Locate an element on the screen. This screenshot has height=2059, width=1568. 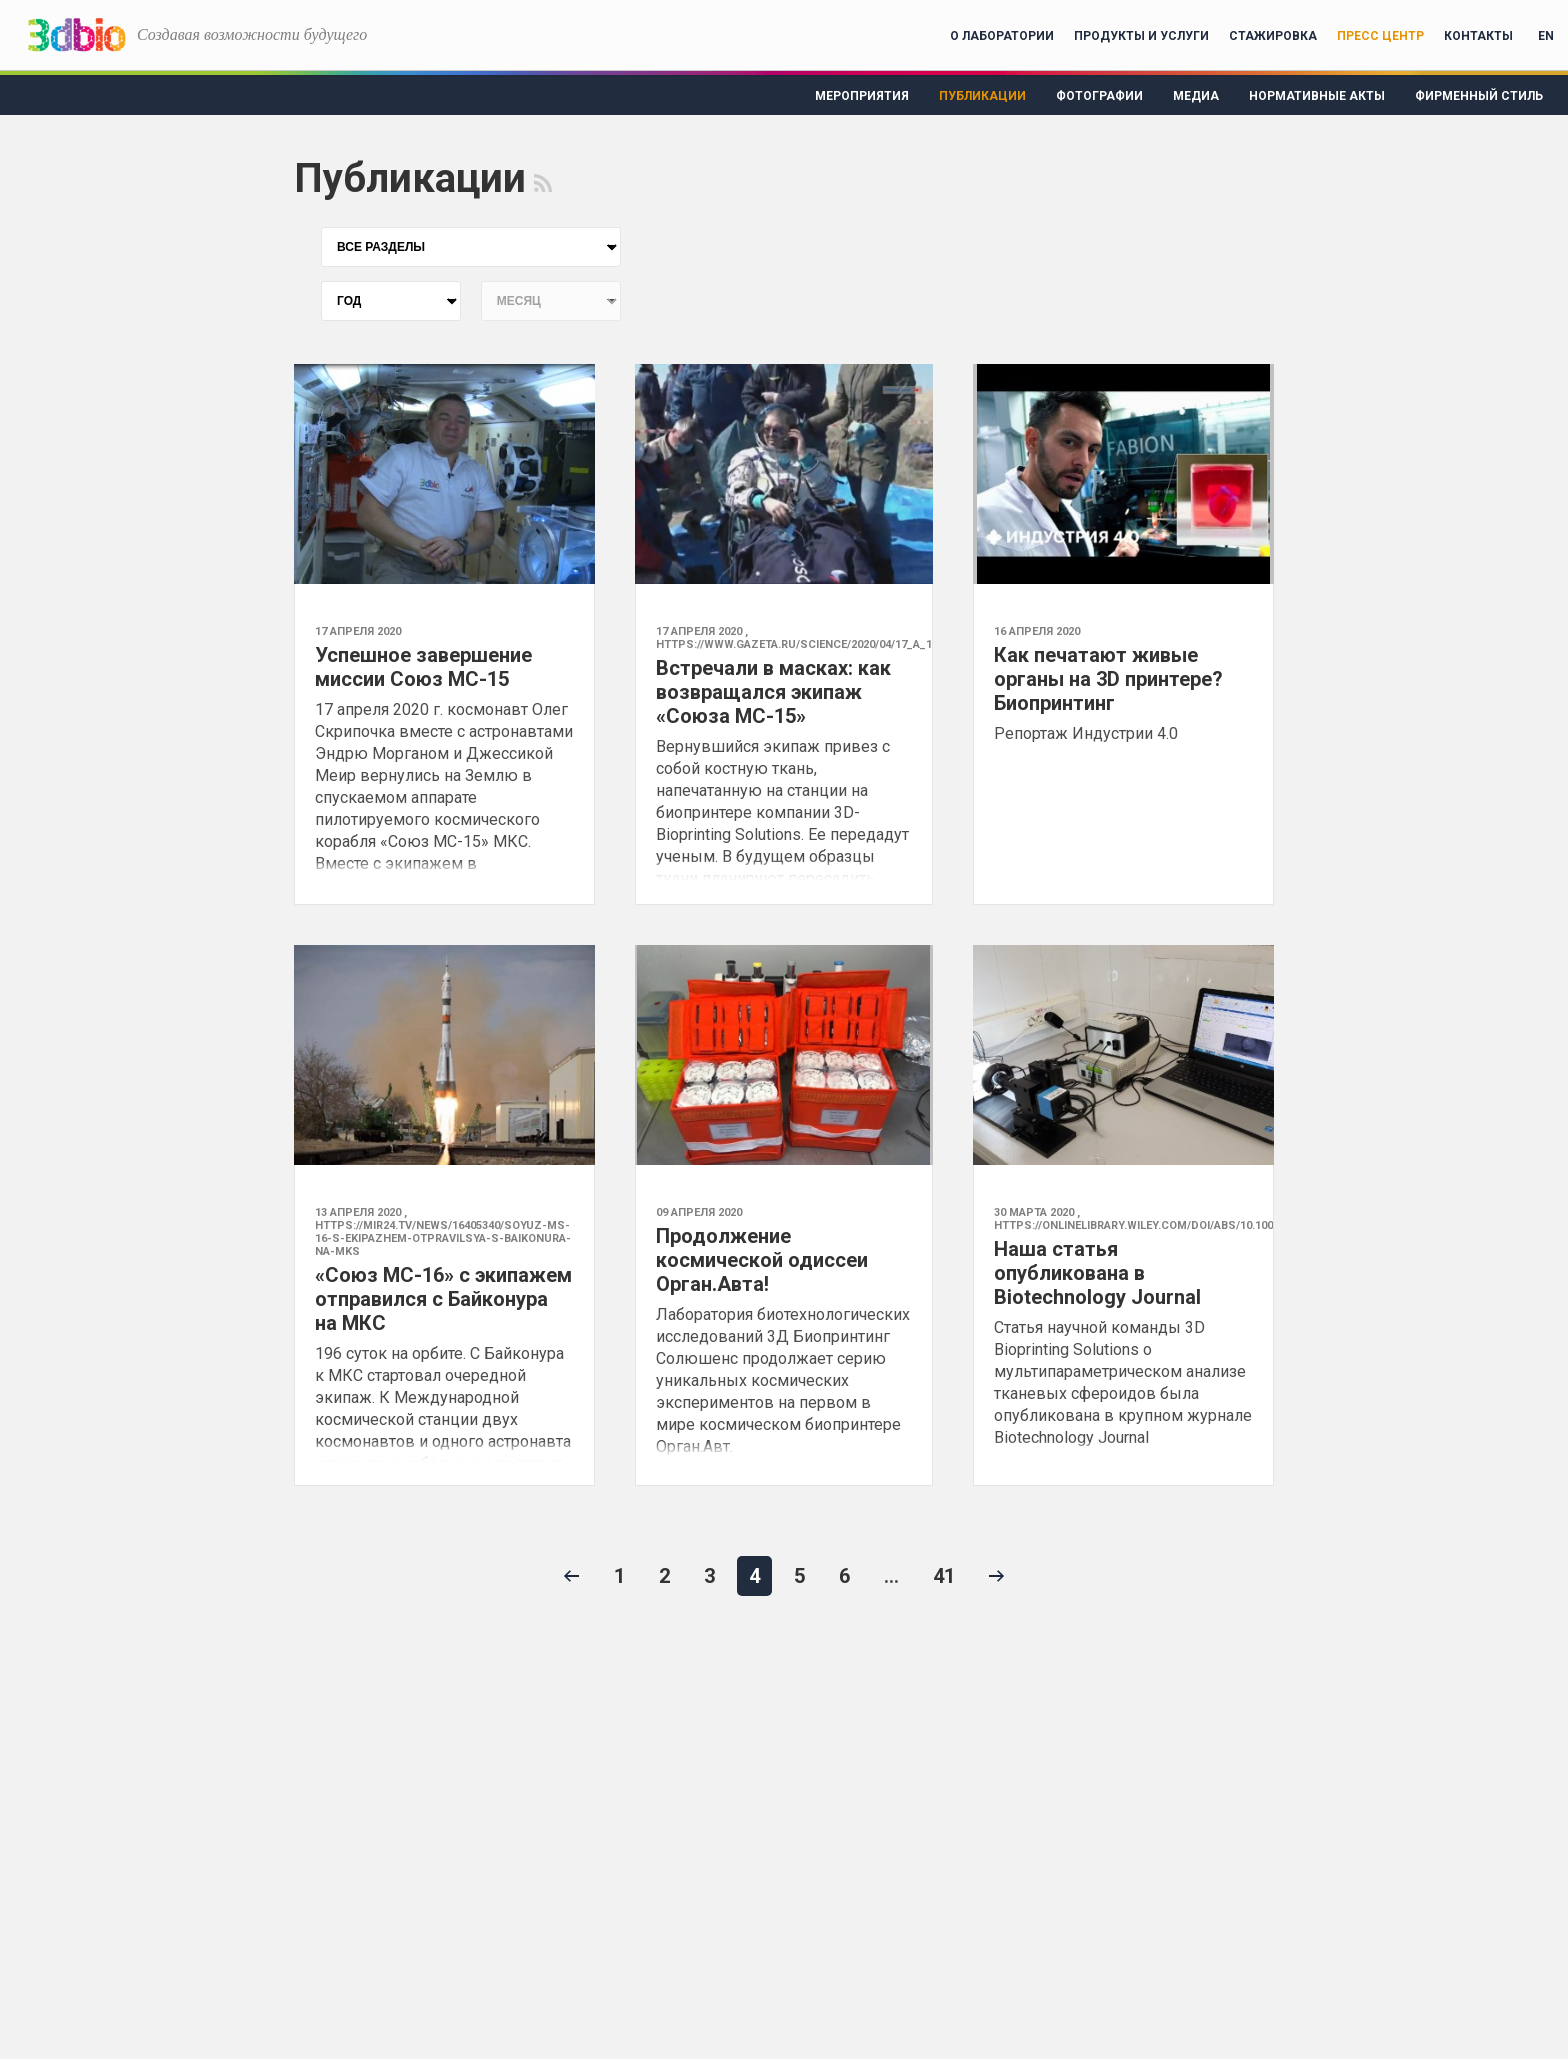
Медиа is located at coordinates (1196, 96).